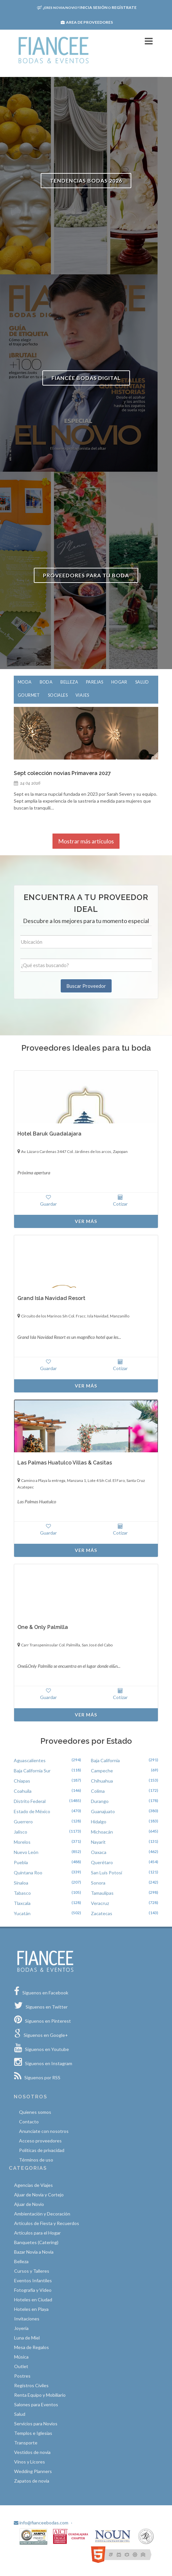 The image size is (172, 2576). I want to click on Salud, so click(142, 682).